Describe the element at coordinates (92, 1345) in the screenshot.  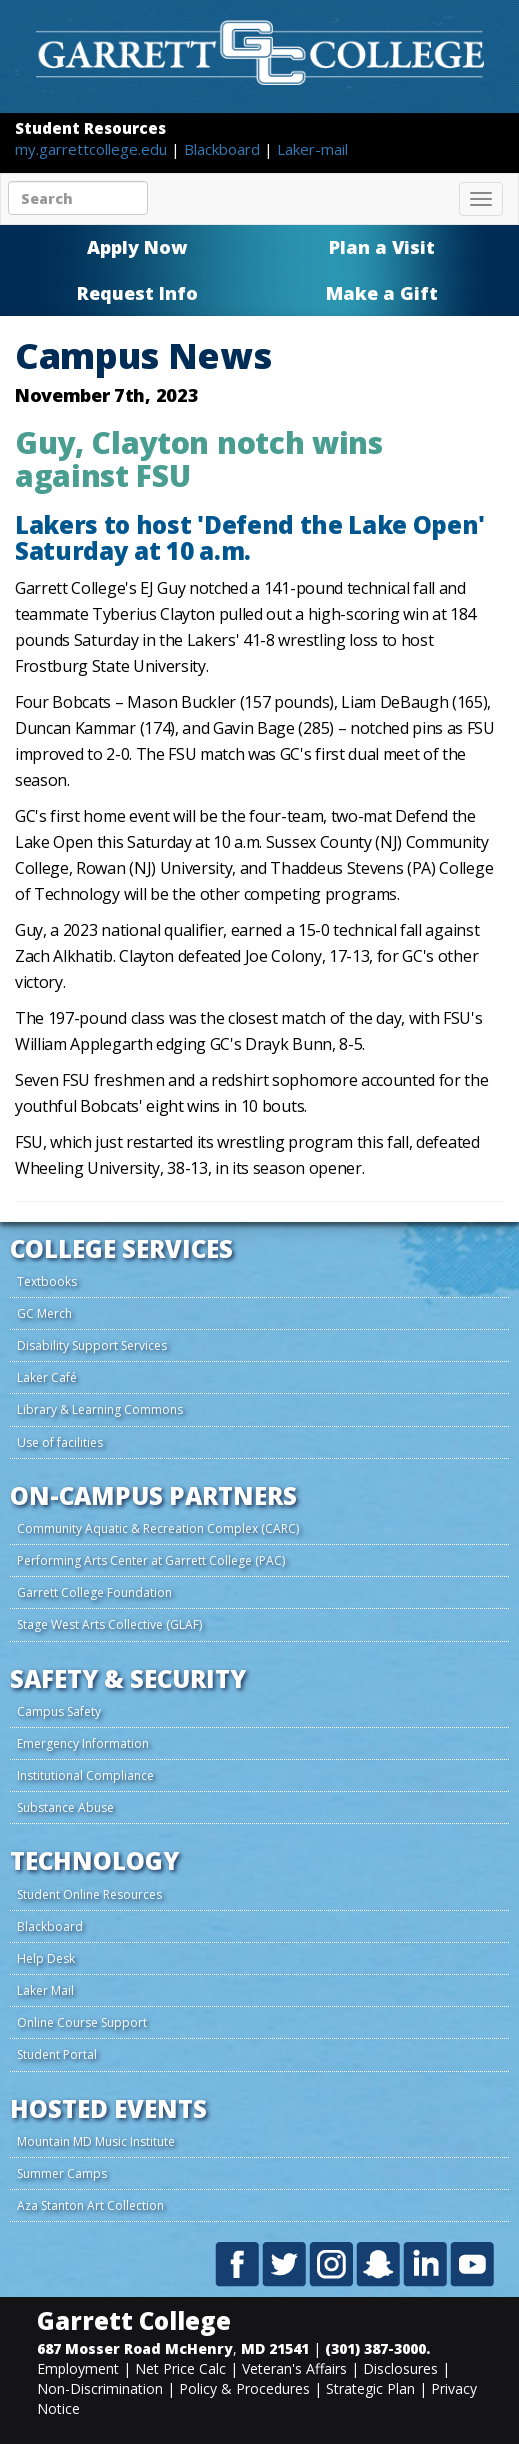
I see `Disability Support Services` at that location.